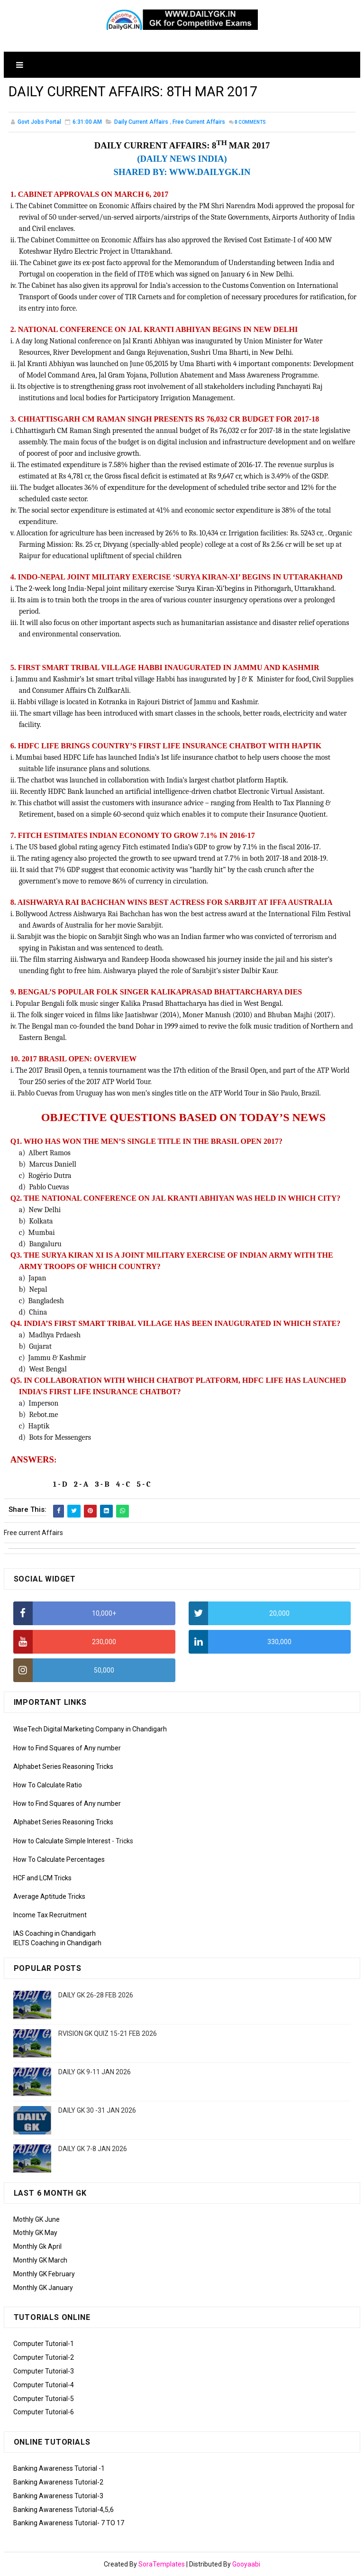  Describe the element at coordinates (40, 2260) in the screenshot. I see `Monthly GK March` at that location.